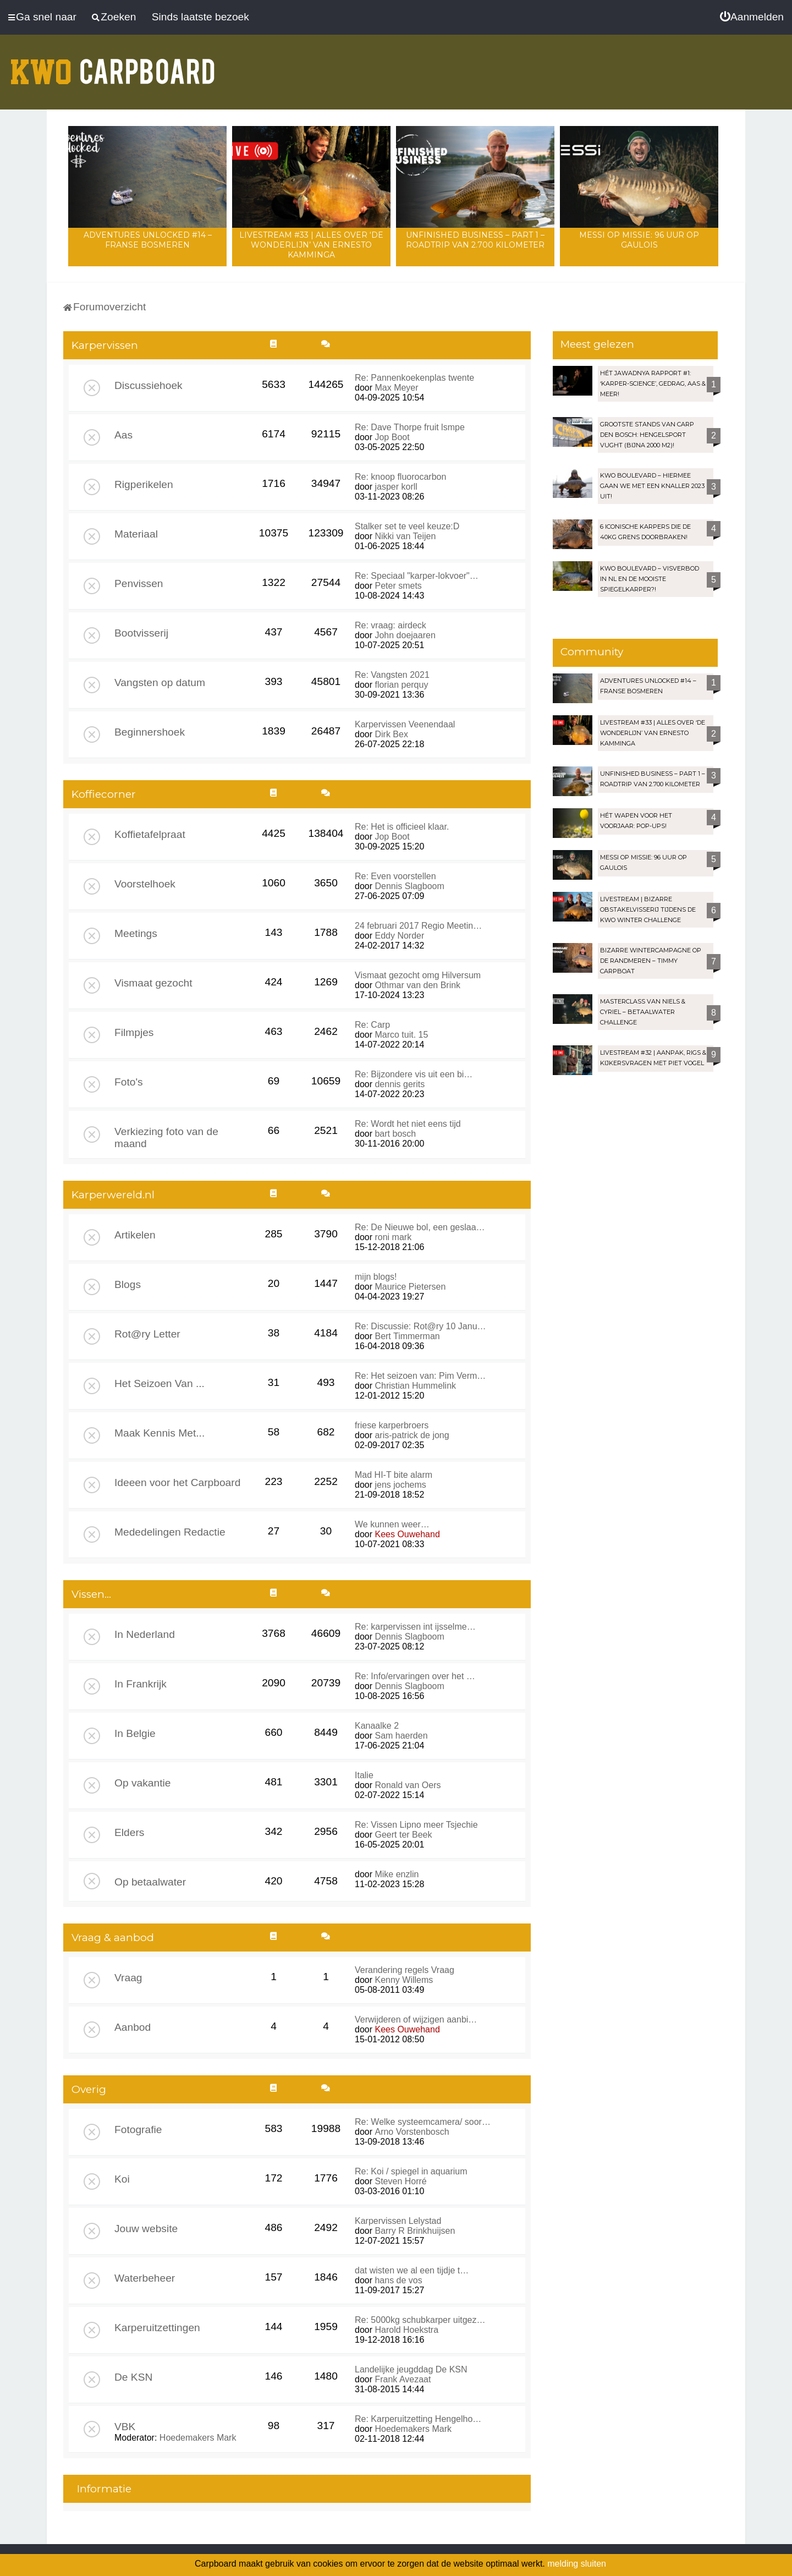 This screenshot has height=2576, width=792. Describe the element at coordinates (402, 826) in the screenshot. I see `Re: Het is officieel klaar.` at that location.